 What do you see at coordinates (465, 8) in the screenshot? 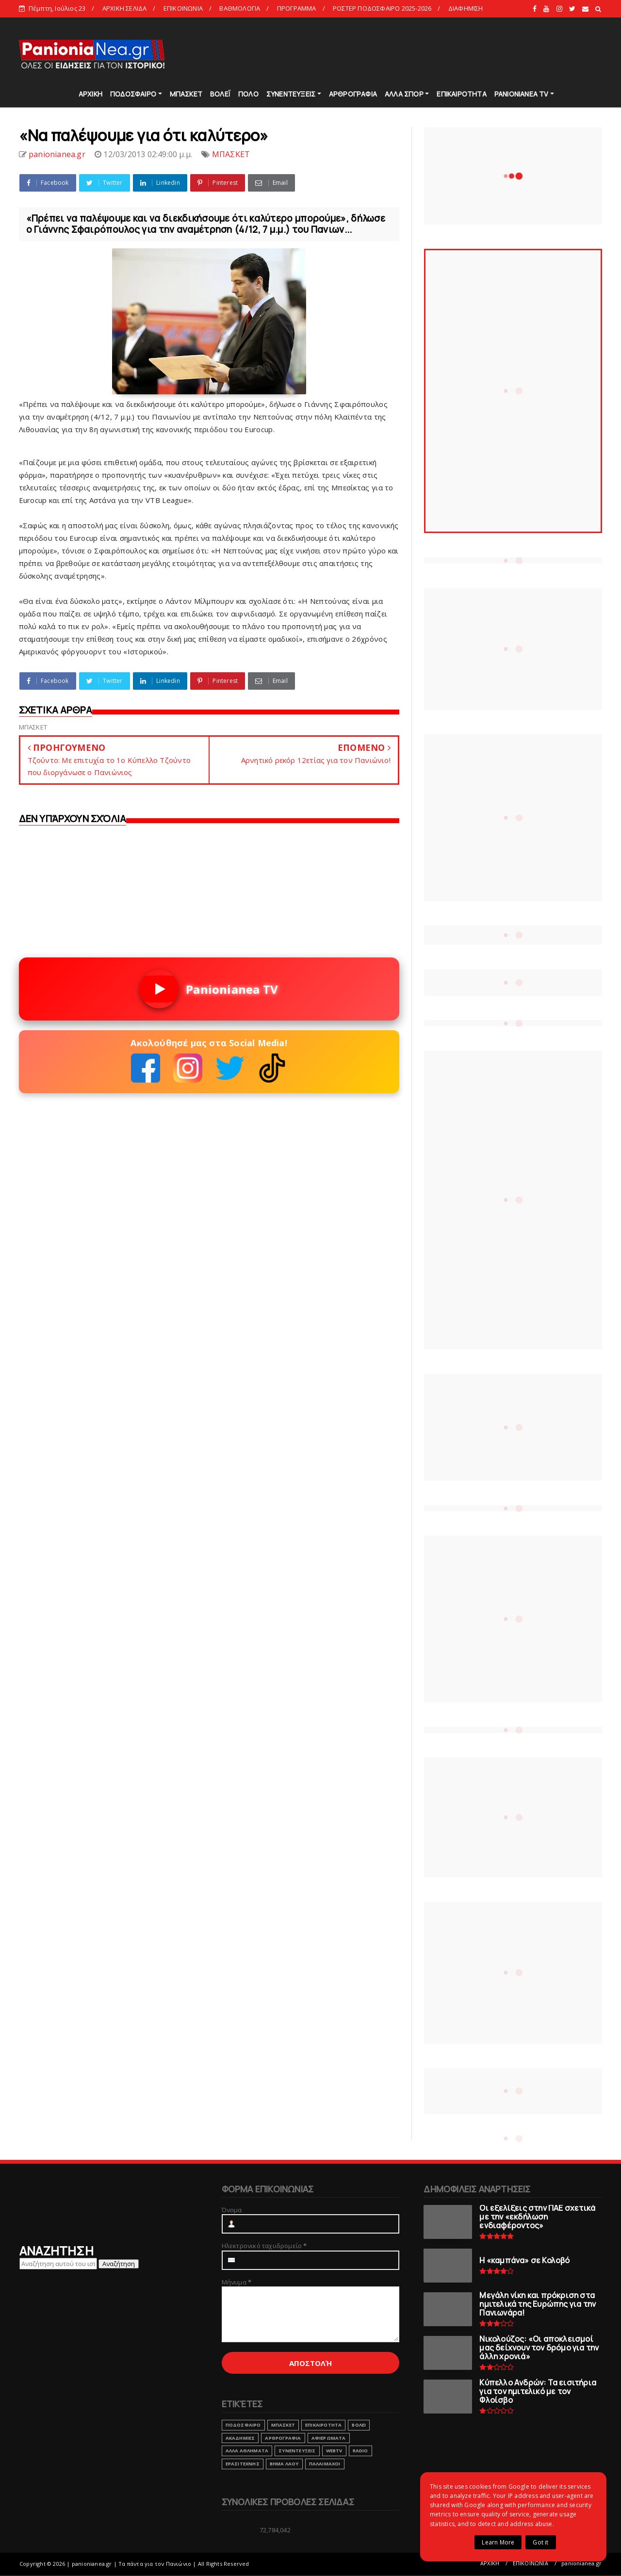
I see `ΔΙΑΦΗΜΙΣΗ` at bounding box center [465, 8].